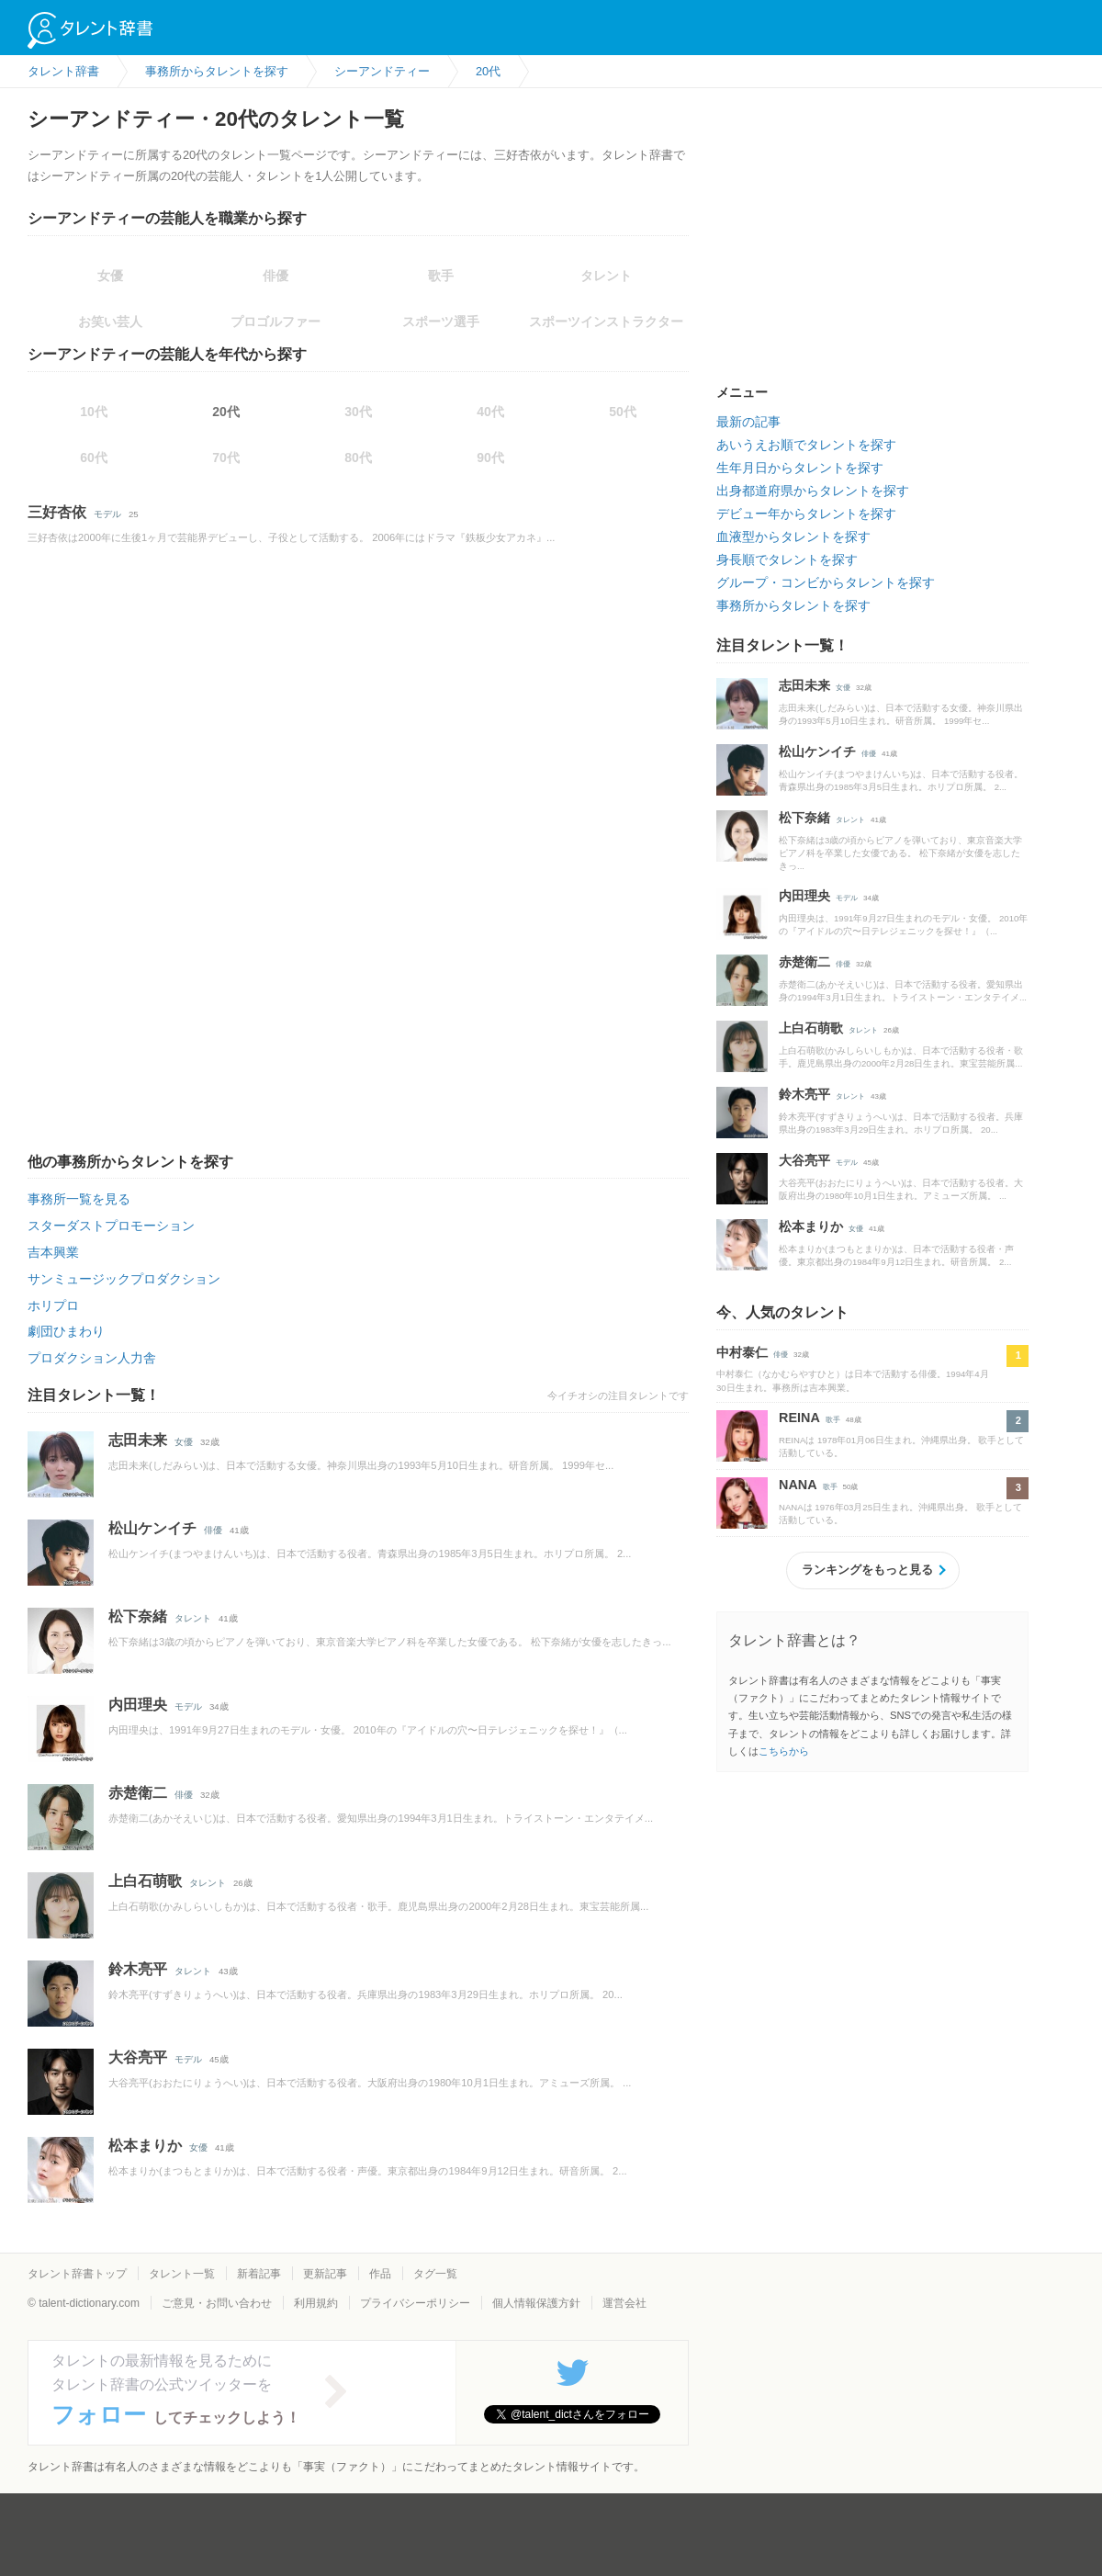 The width and height of the screenshot is (1102, 2576). I want to click on 更新記事, so click(325, 2273).